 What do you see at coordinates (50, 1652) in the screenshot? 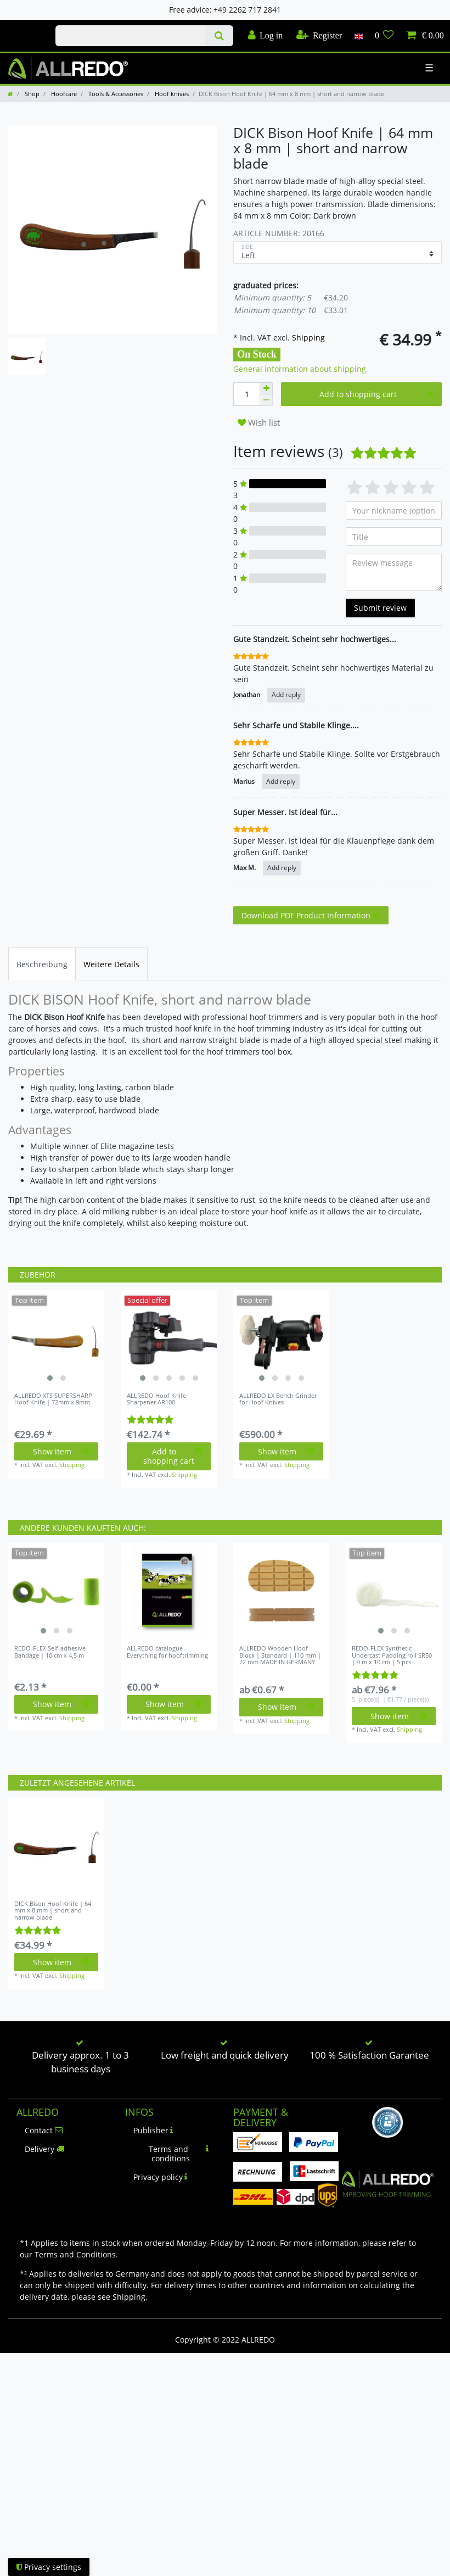
I see `REDO-FLEX Self-adhesive Bandage | 10 cm x 4,5 m` at bounding box center [50, 1652].